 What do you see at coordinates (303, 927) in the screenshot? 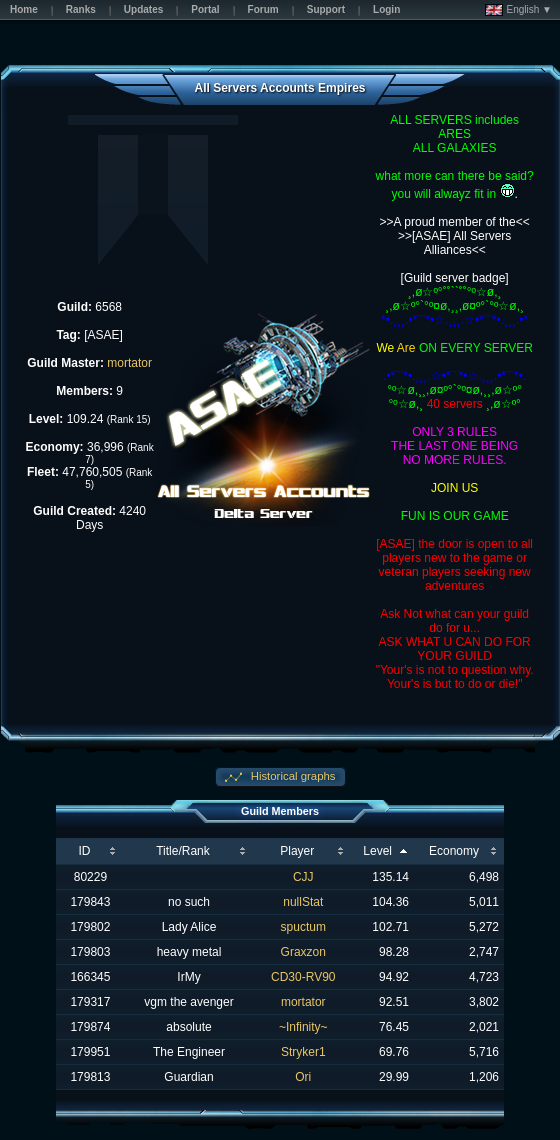
I see `spuctum` at bounding box center [303, 927].